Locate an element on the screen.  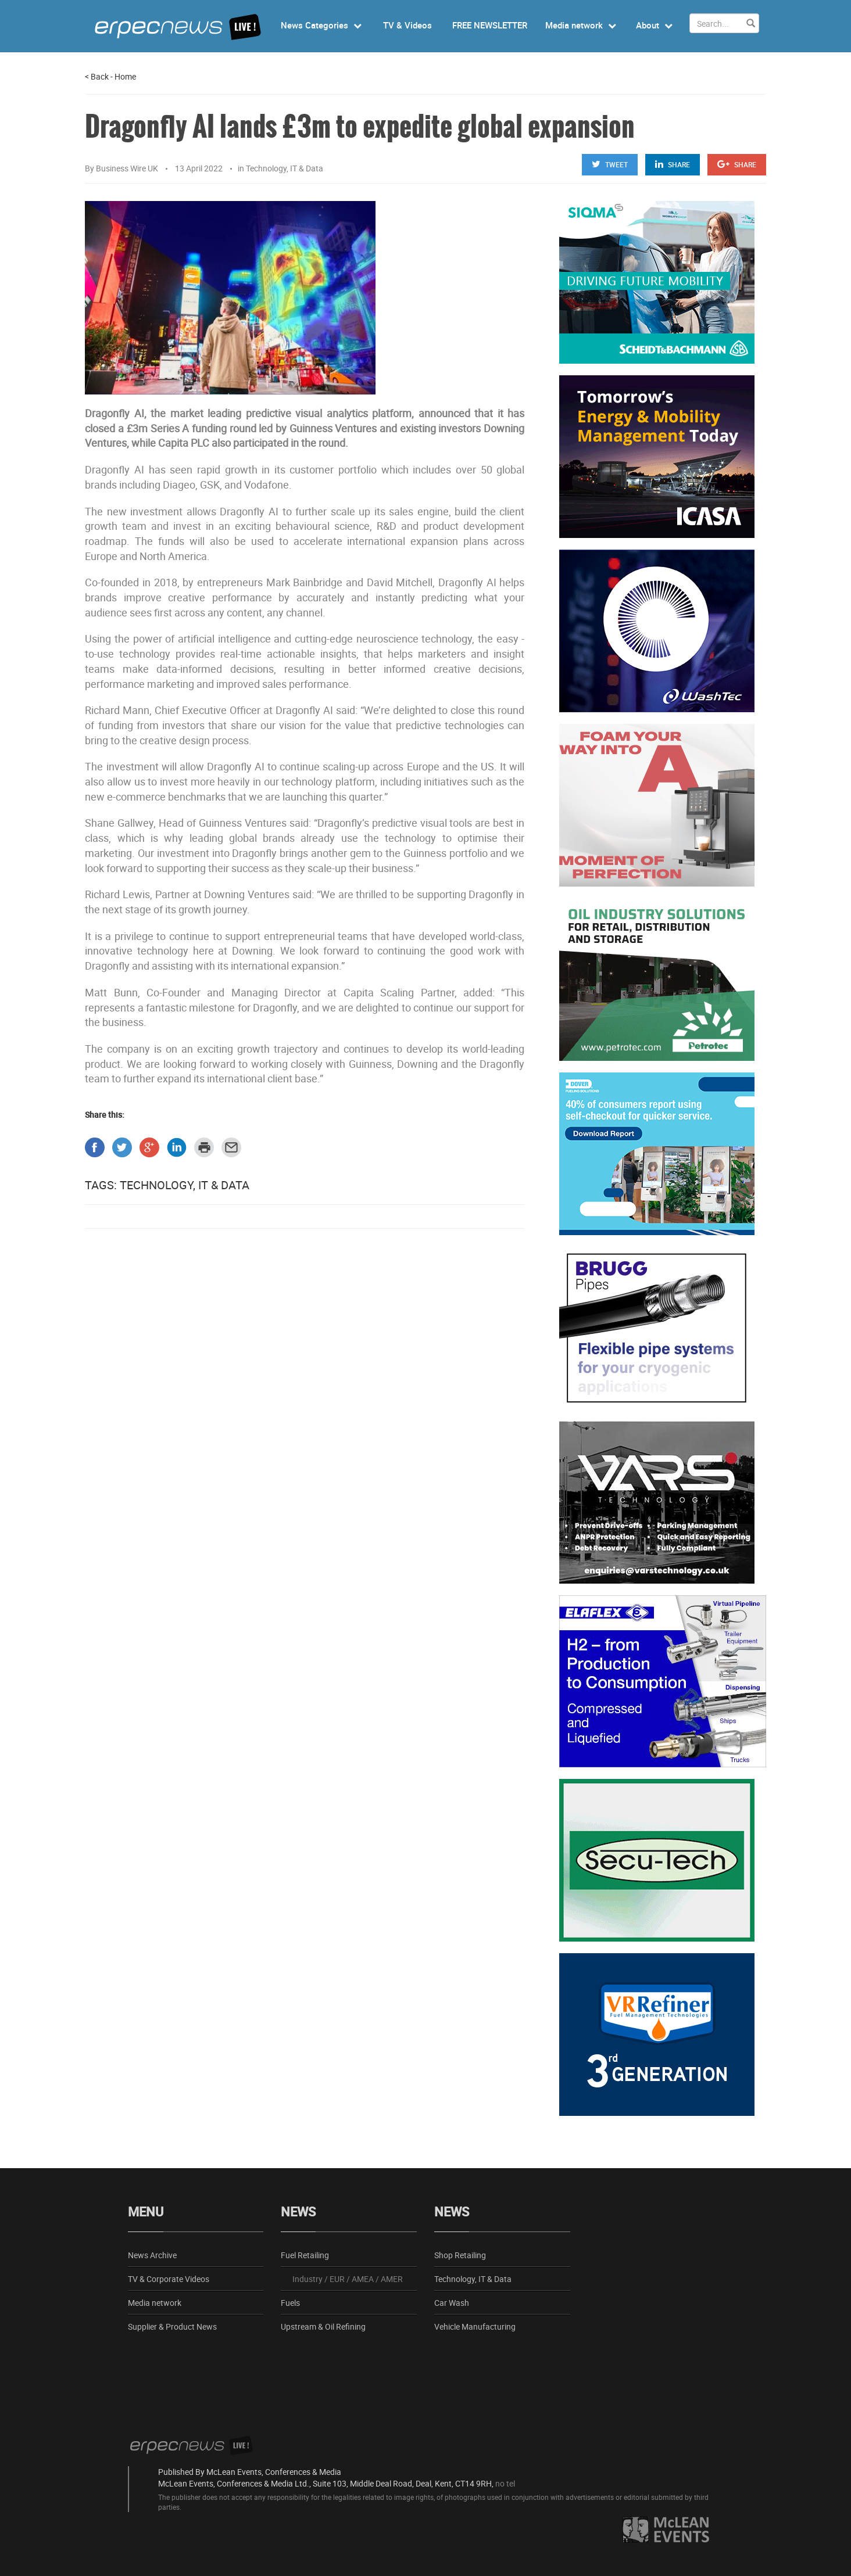
no tel is located at coordinates (505, 2483).